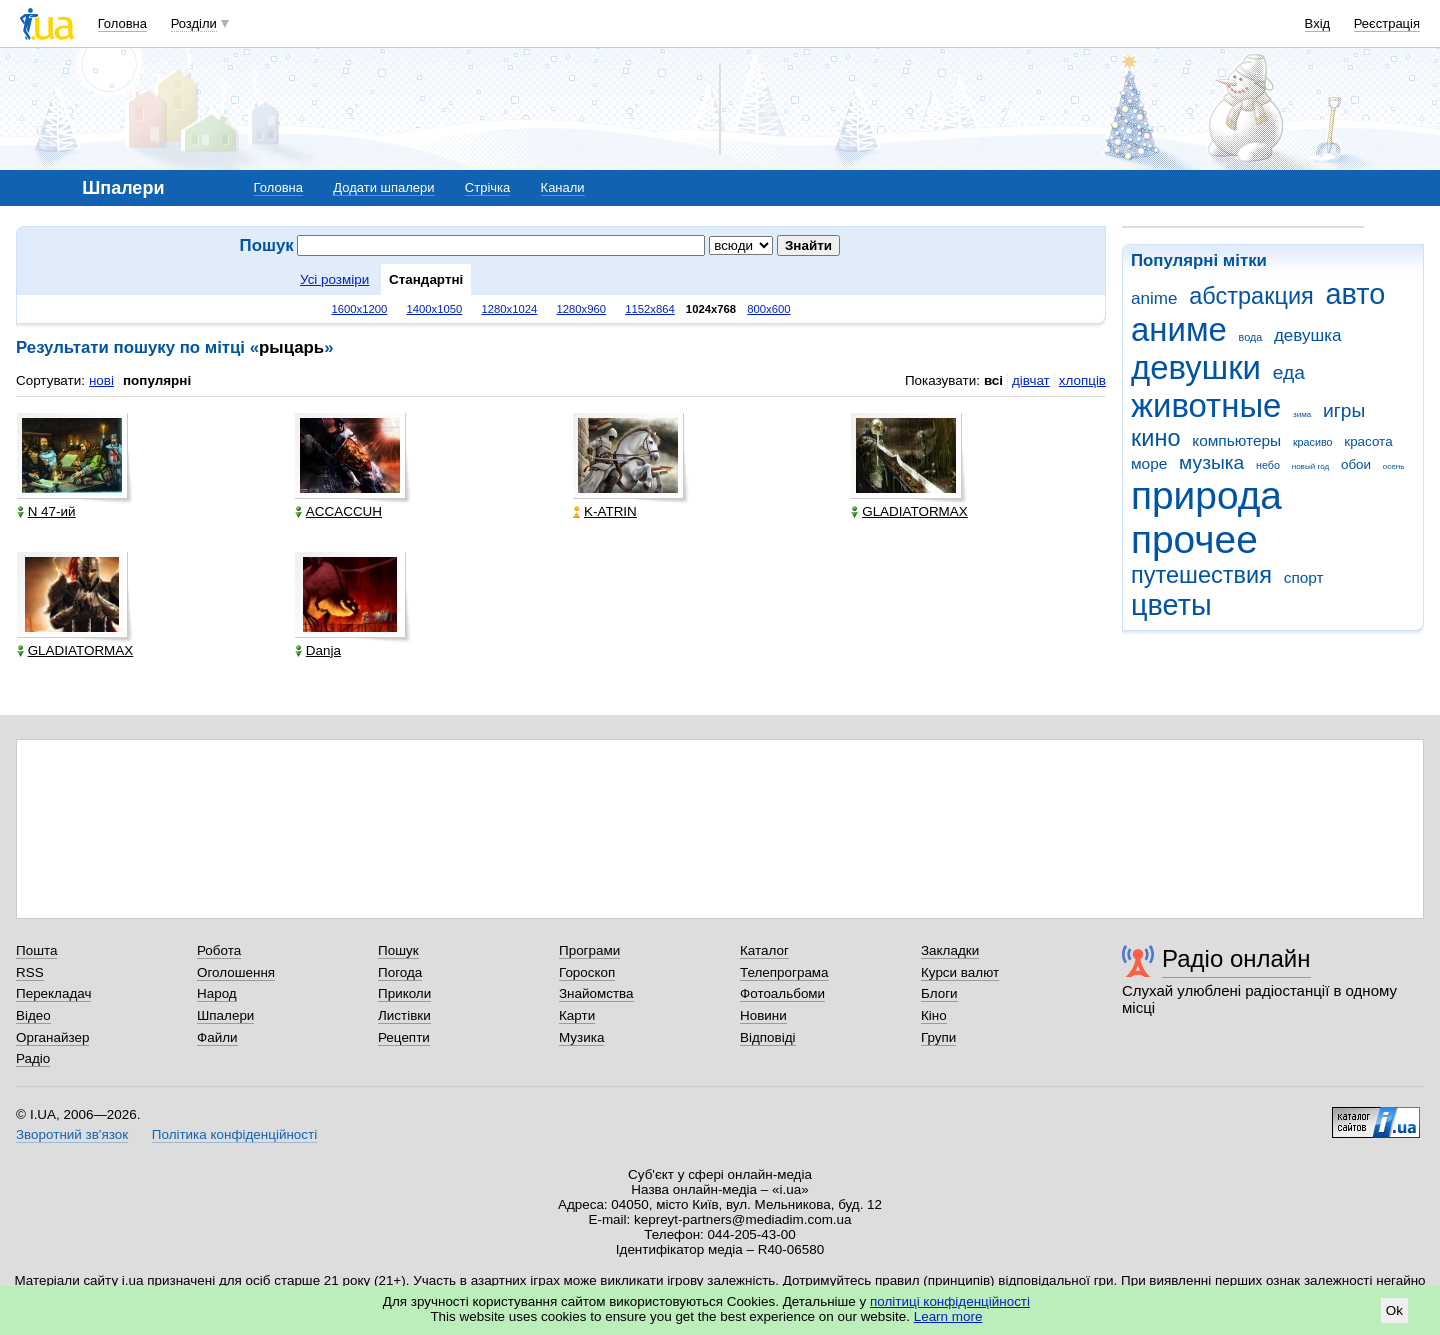  I want to click on Приколи, so click(404, 993).